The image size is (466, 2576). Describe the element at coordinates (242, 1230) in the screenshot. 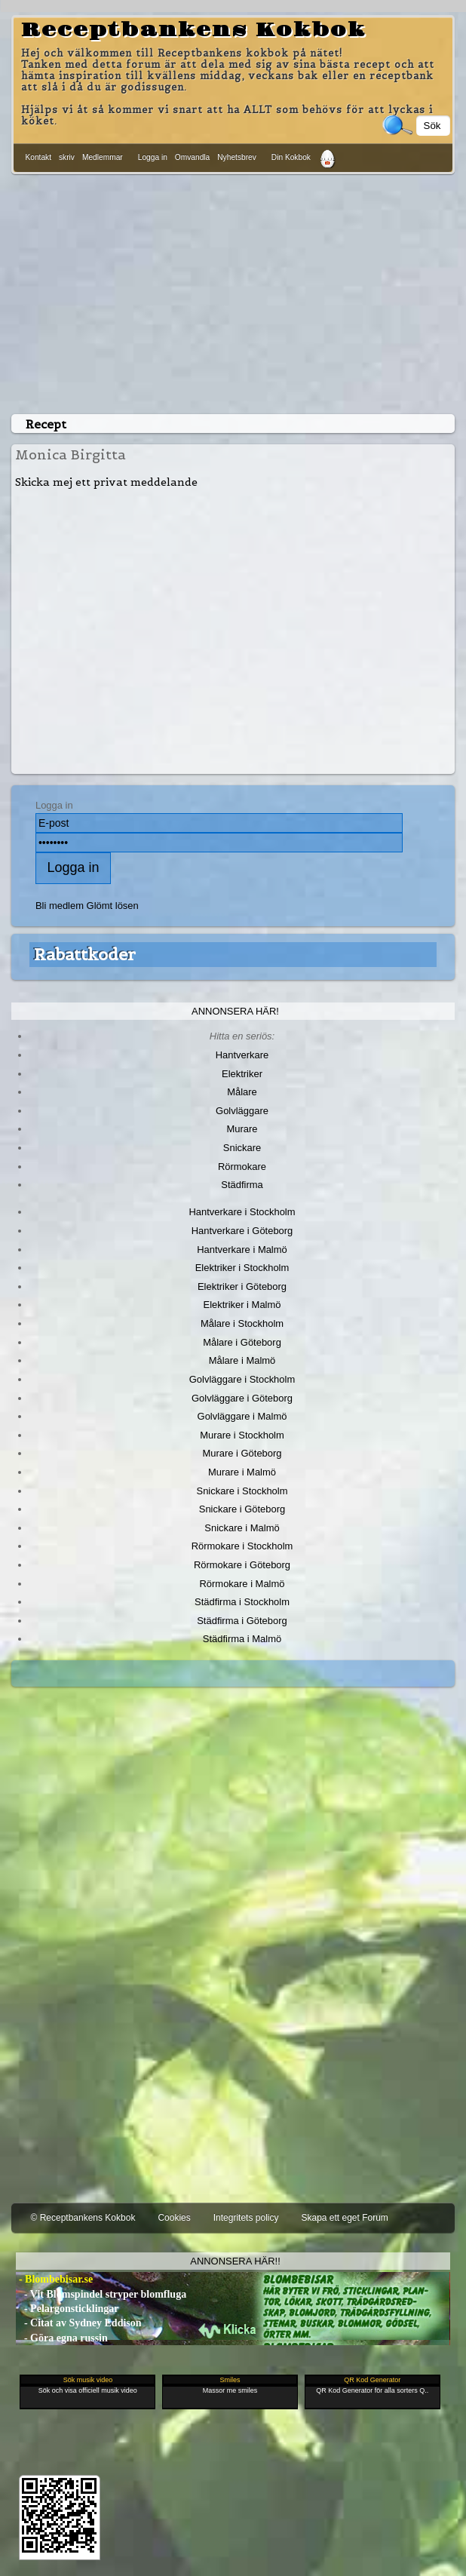

I see `Hantverkare i Göteborg` at that location.